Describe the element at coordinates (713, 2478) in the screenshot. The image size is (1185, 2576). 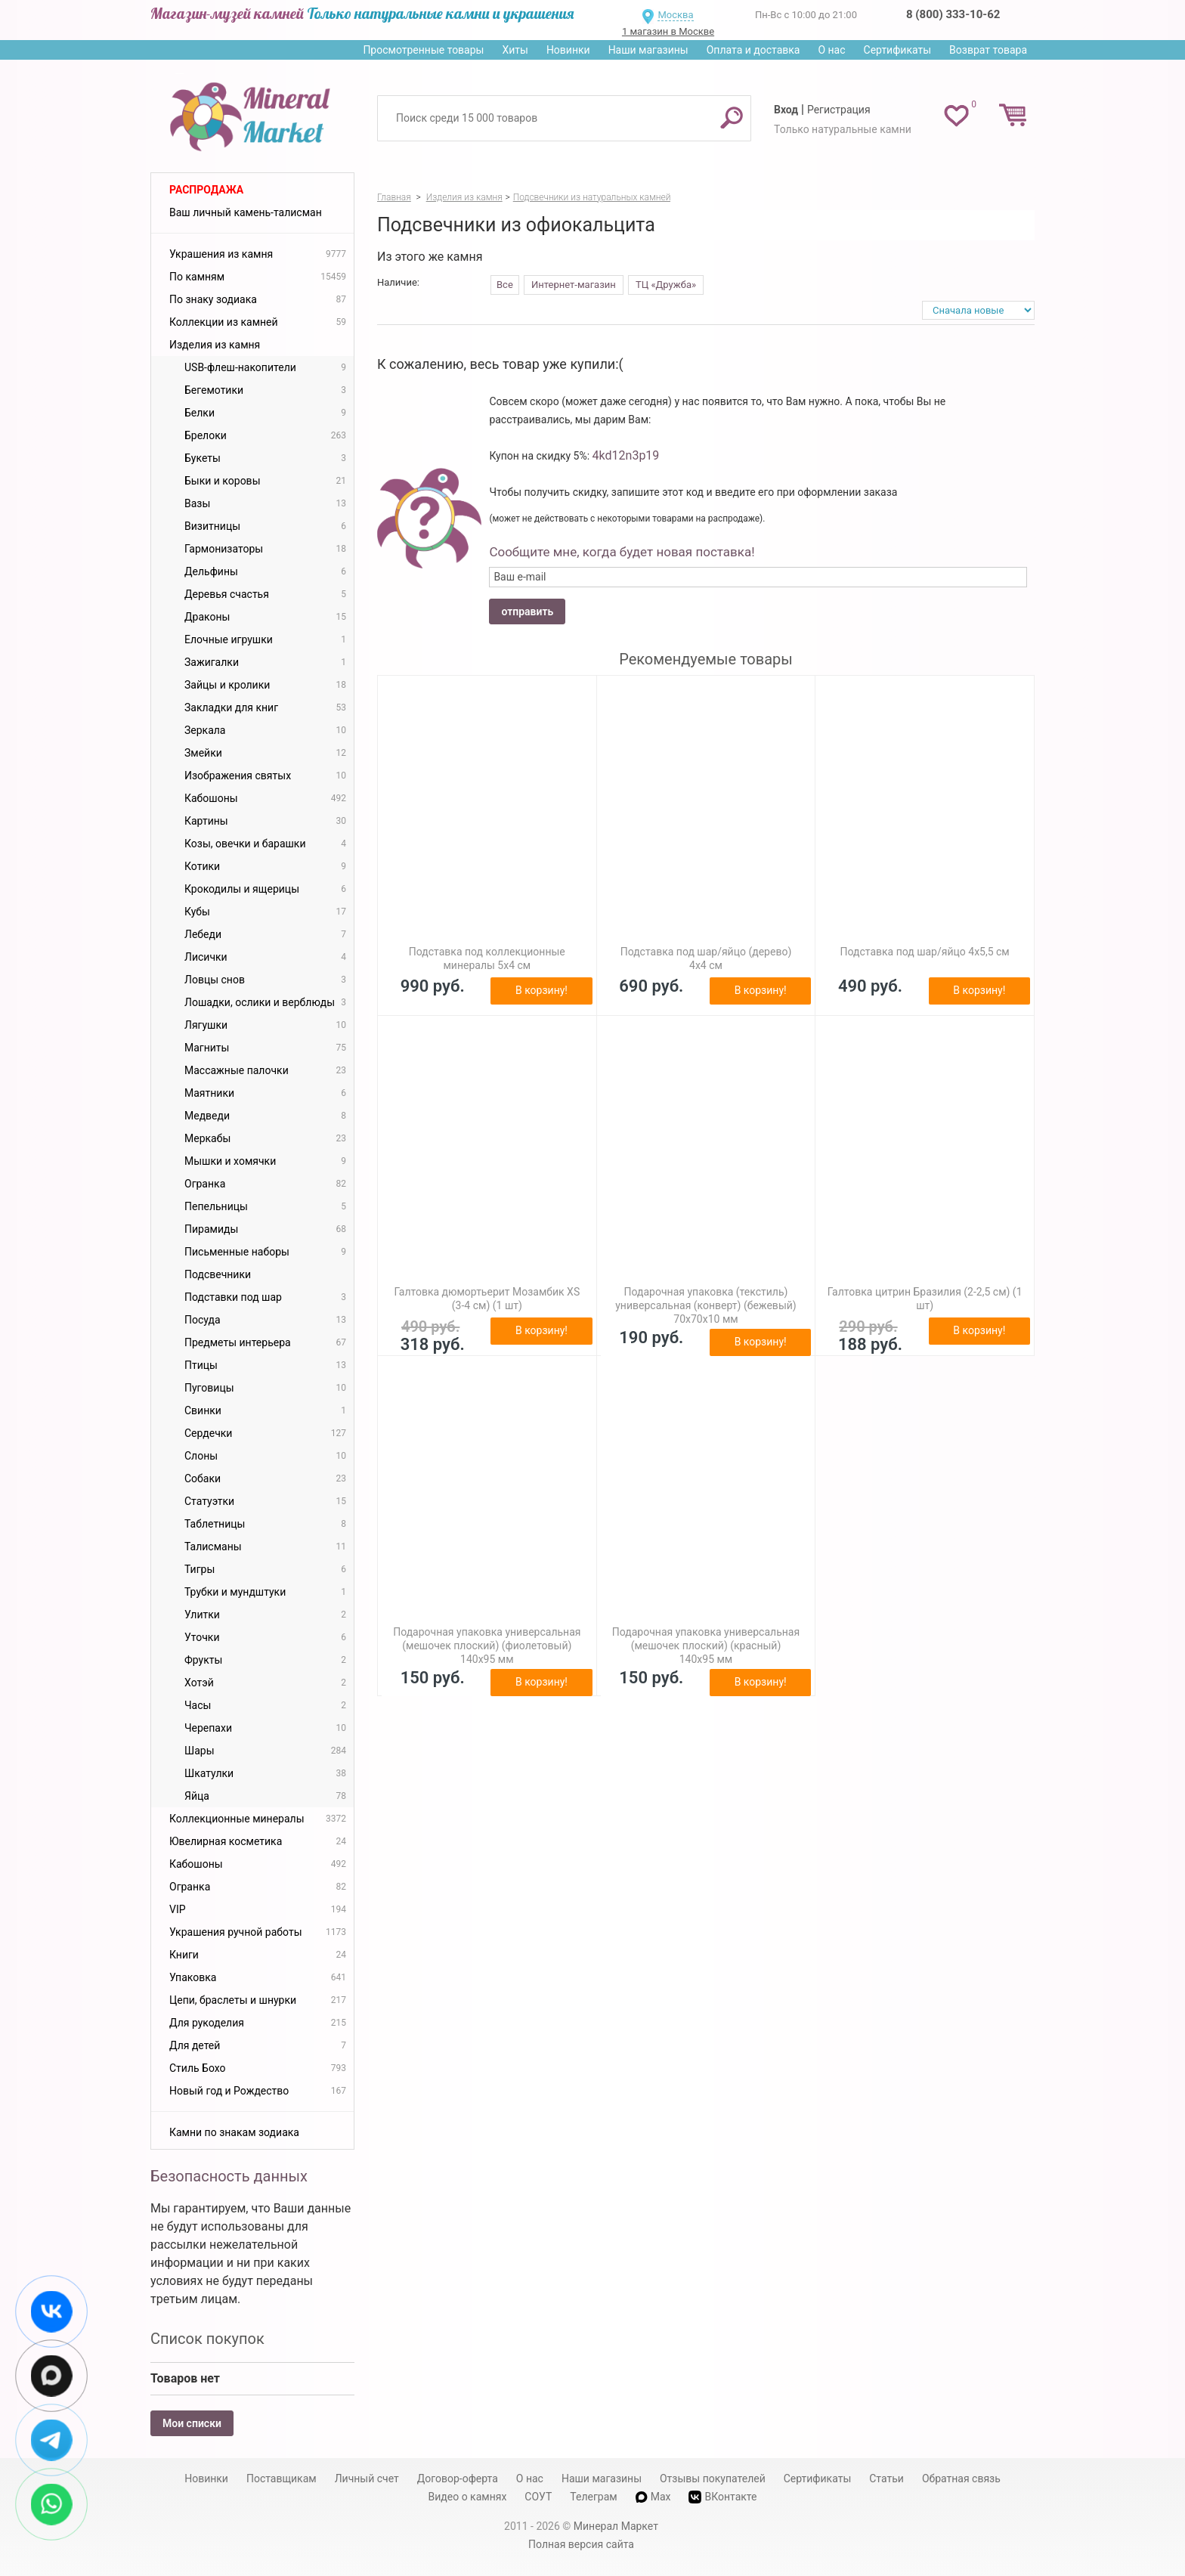
I see `Отзывы покупателей` at that location.